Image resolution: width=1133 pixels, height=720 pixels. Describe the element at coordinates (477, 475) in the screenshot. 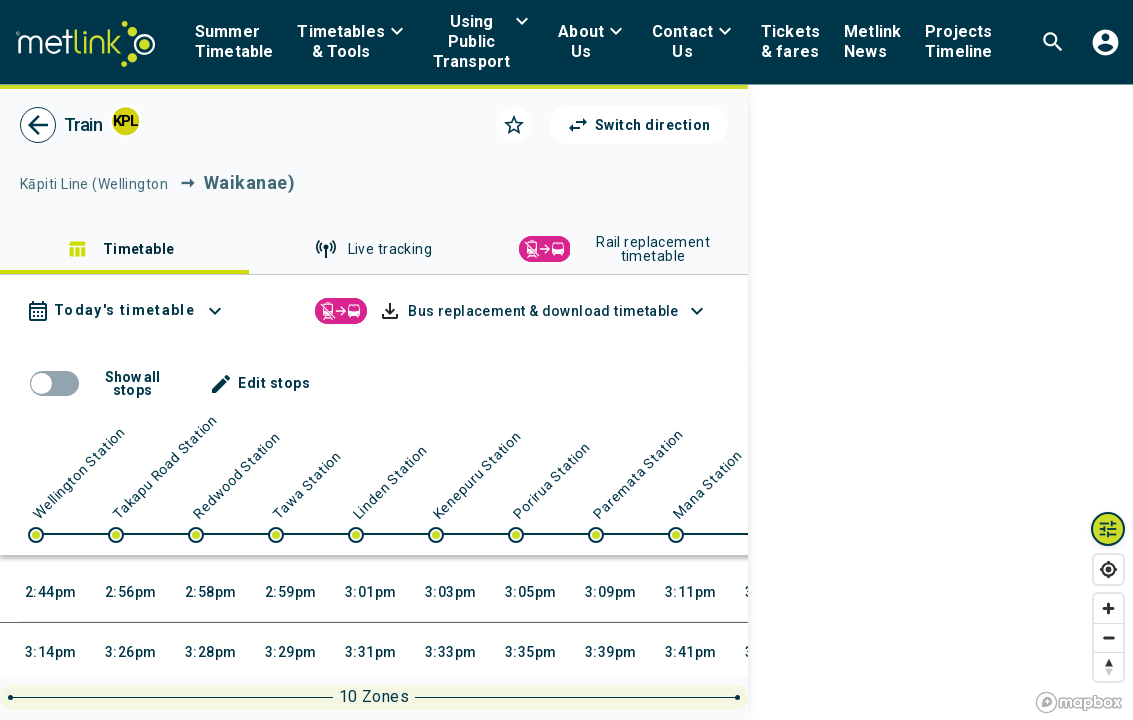

I see `Kenepuru Station` at that location.